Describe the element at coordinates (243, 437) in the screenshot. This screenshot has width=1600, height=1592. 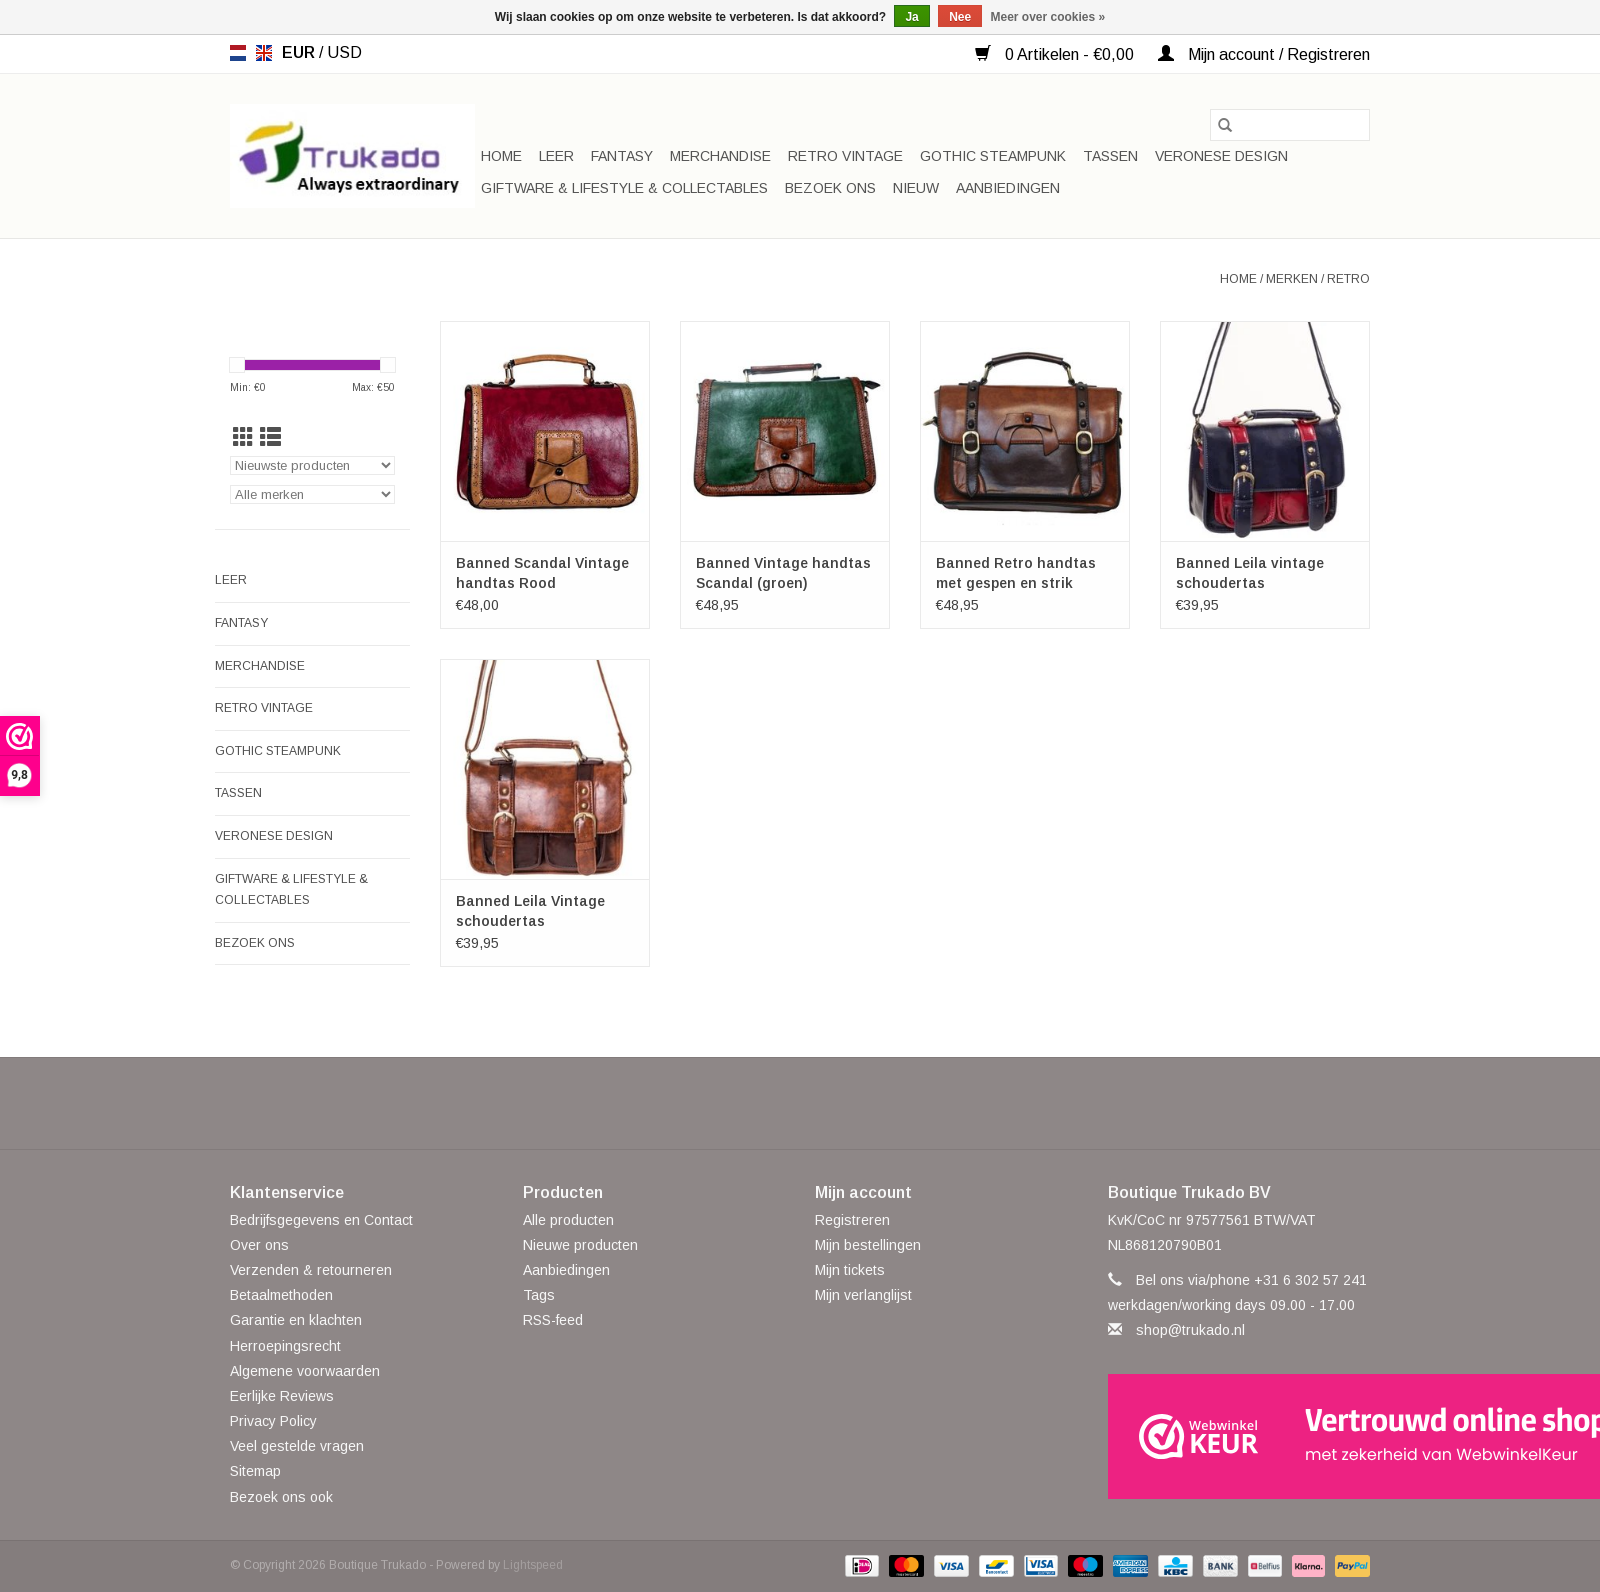
I see `[Rasterweergave]` at that location.